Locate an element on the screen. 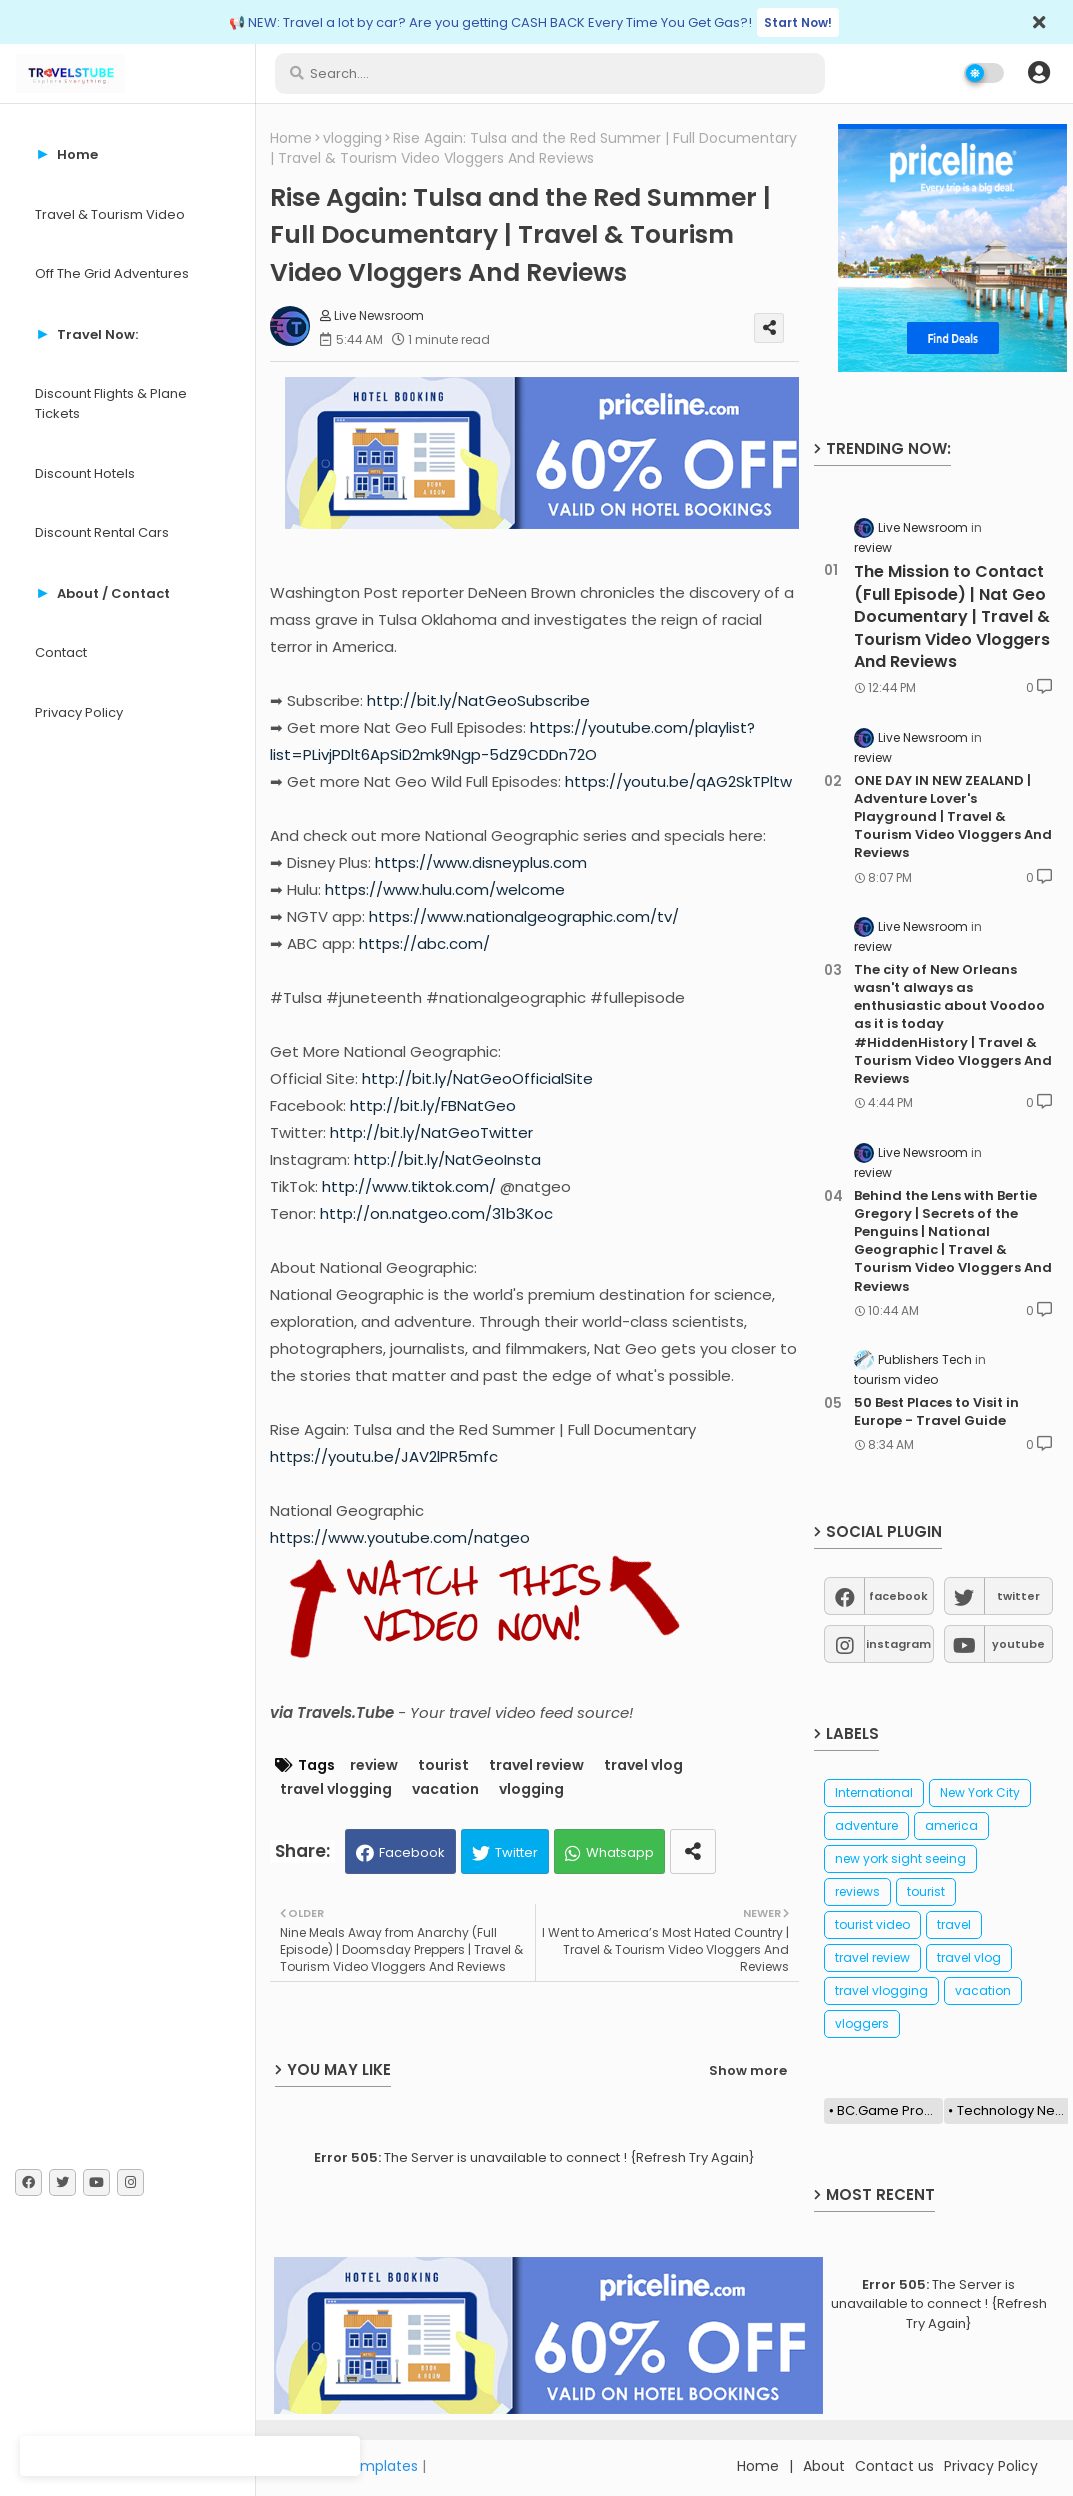 This screenshot has height=2496, width=1073. https://www.nationalgeographic.com/tv/ is located at coordinates (524, 916).